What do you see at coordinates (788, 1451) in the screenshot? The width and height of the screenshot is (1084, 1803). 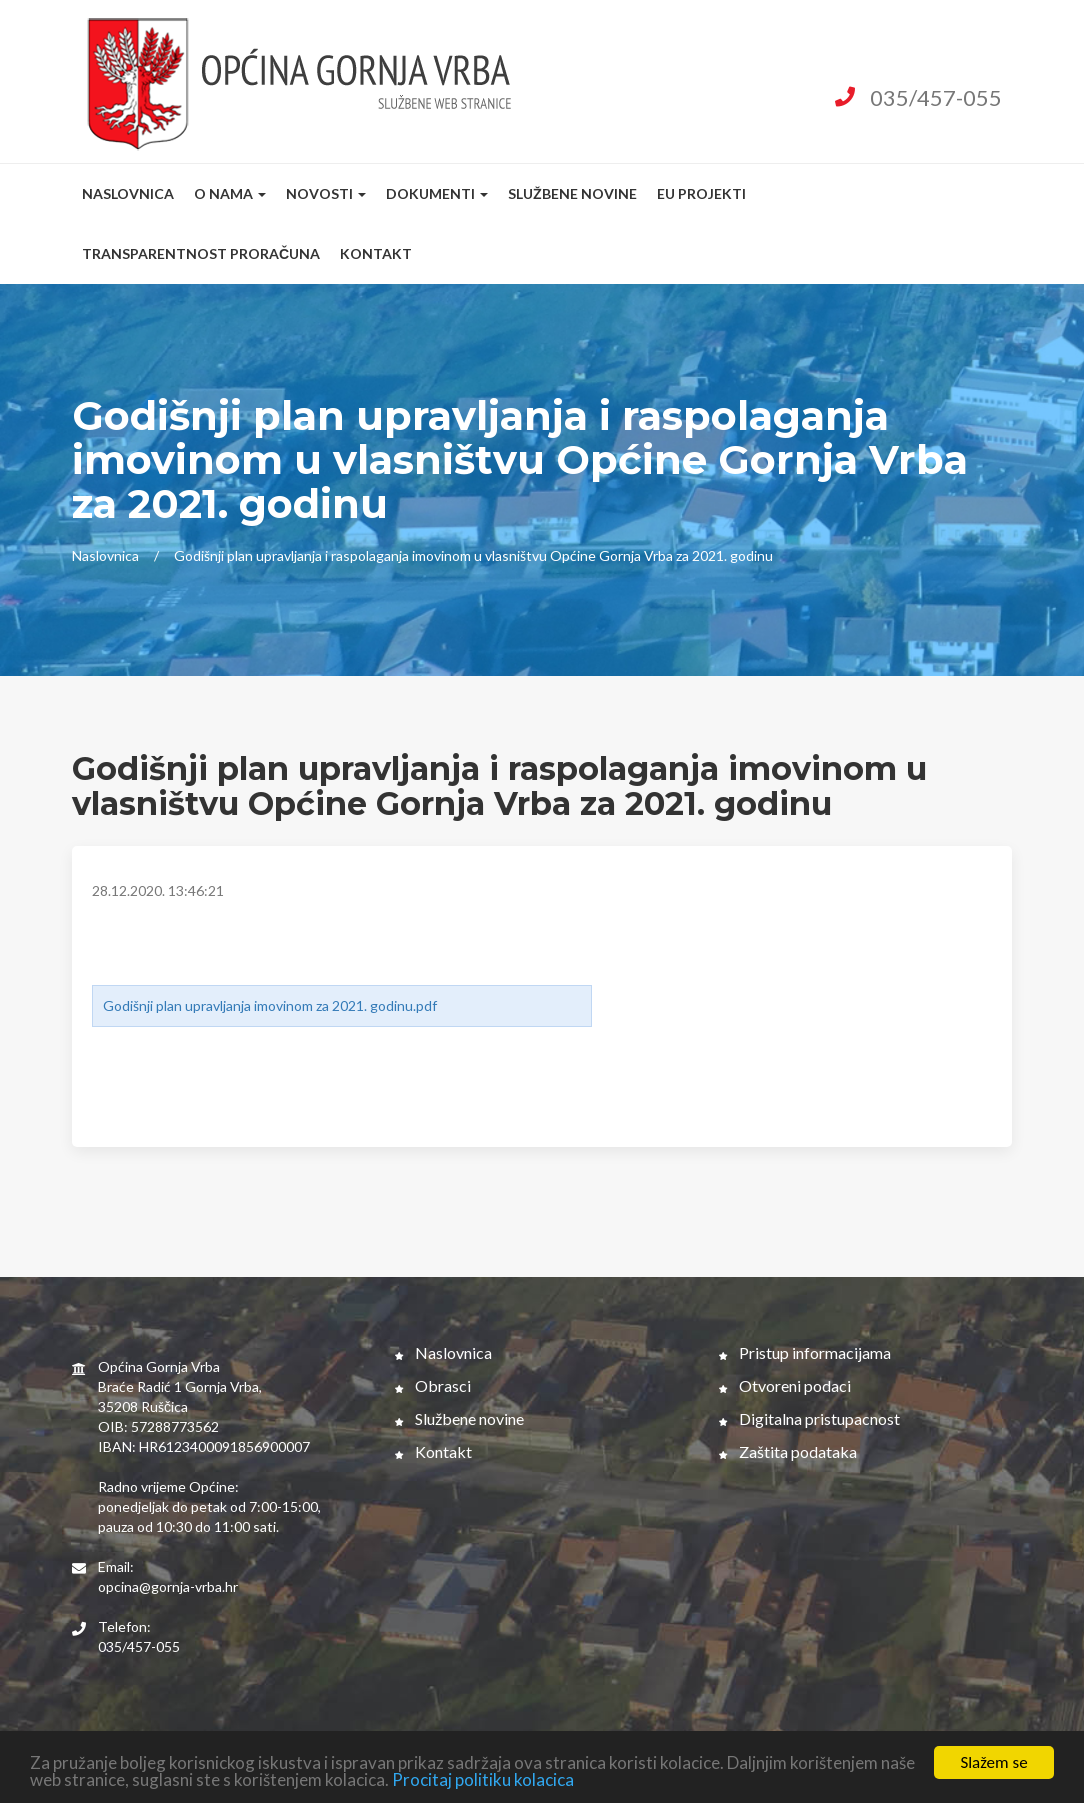 I see `Zaštita podataka` at bounding box center [788, 1451].